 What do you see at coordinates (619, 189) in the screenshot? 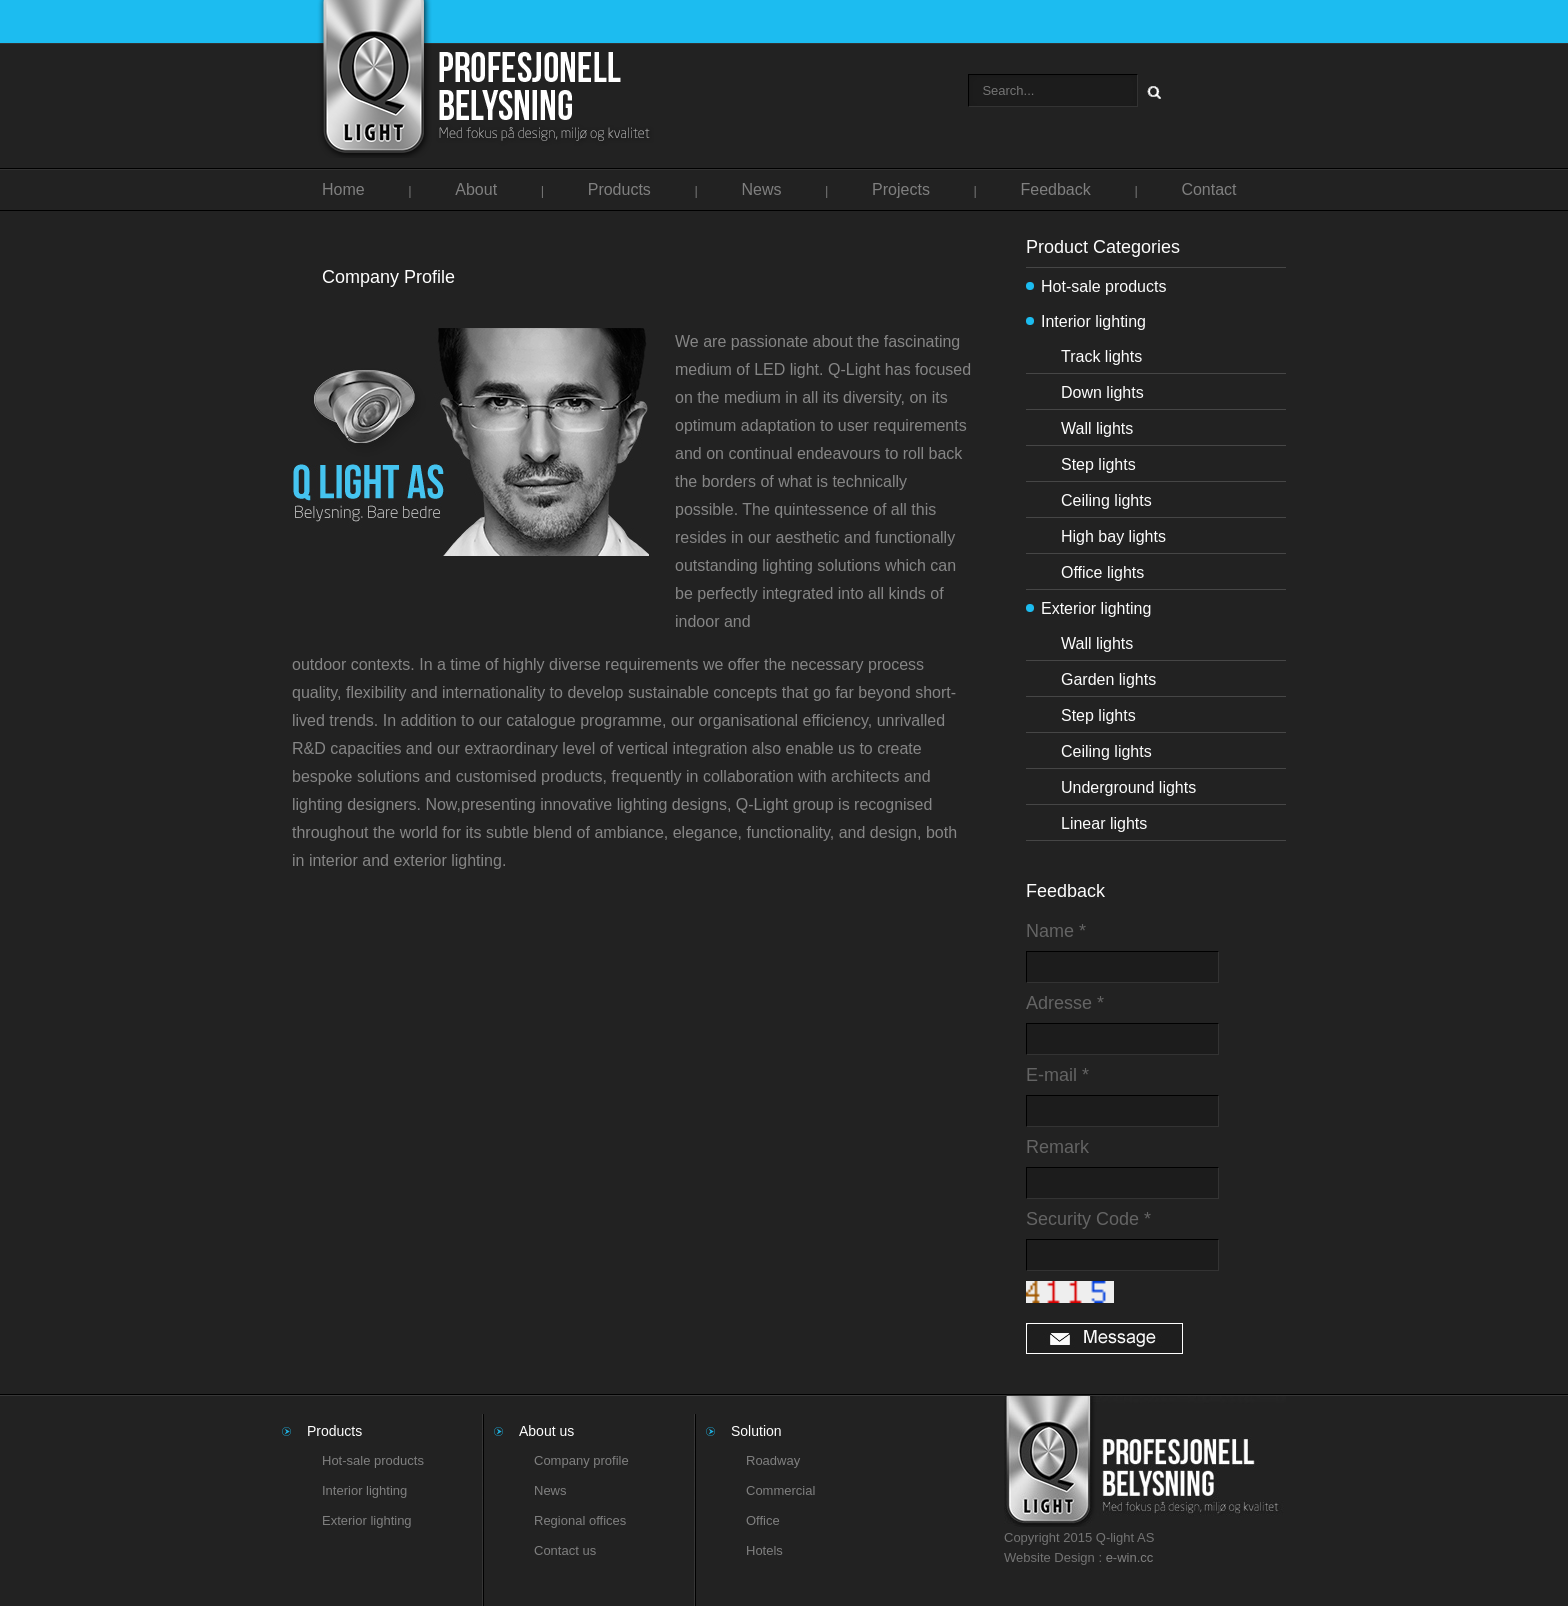
I see `Products` at bounding box center [619, 189].